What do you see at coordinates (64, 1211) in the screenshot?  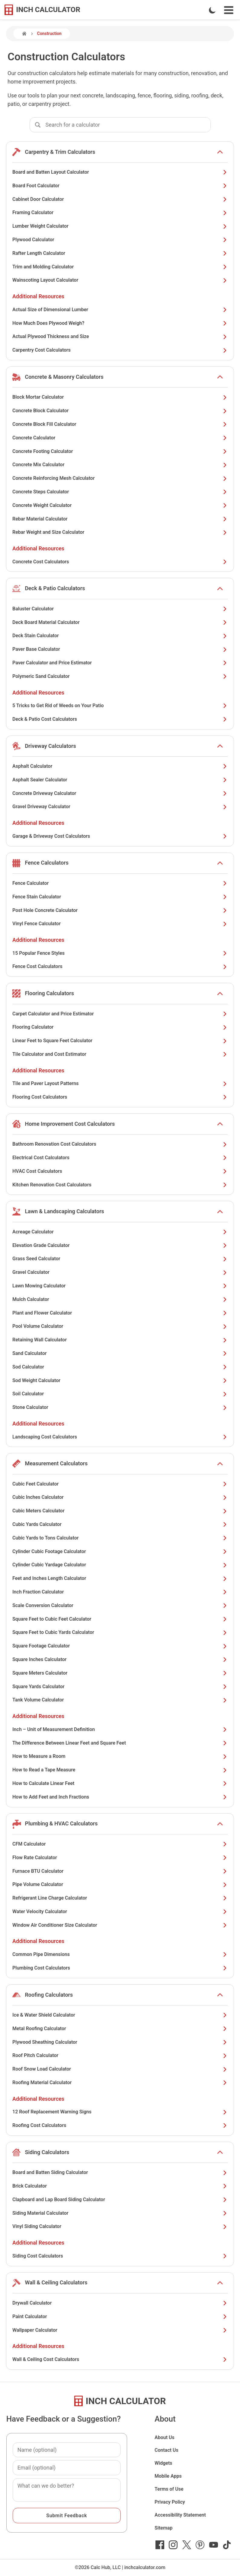 I see `Lawn & Landscaping Calculators` at bounding box center [64, 1211].